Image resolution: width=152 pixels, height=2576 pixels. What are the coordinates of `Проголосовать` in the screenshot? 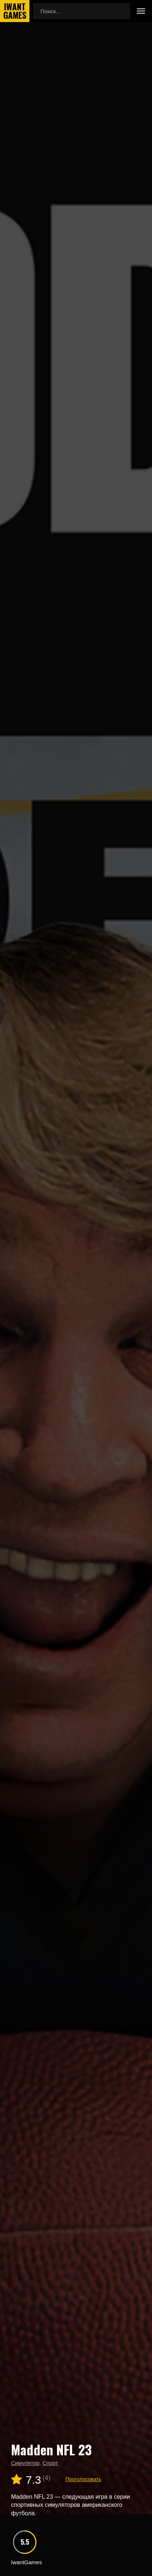 It's located at (83, 2479).